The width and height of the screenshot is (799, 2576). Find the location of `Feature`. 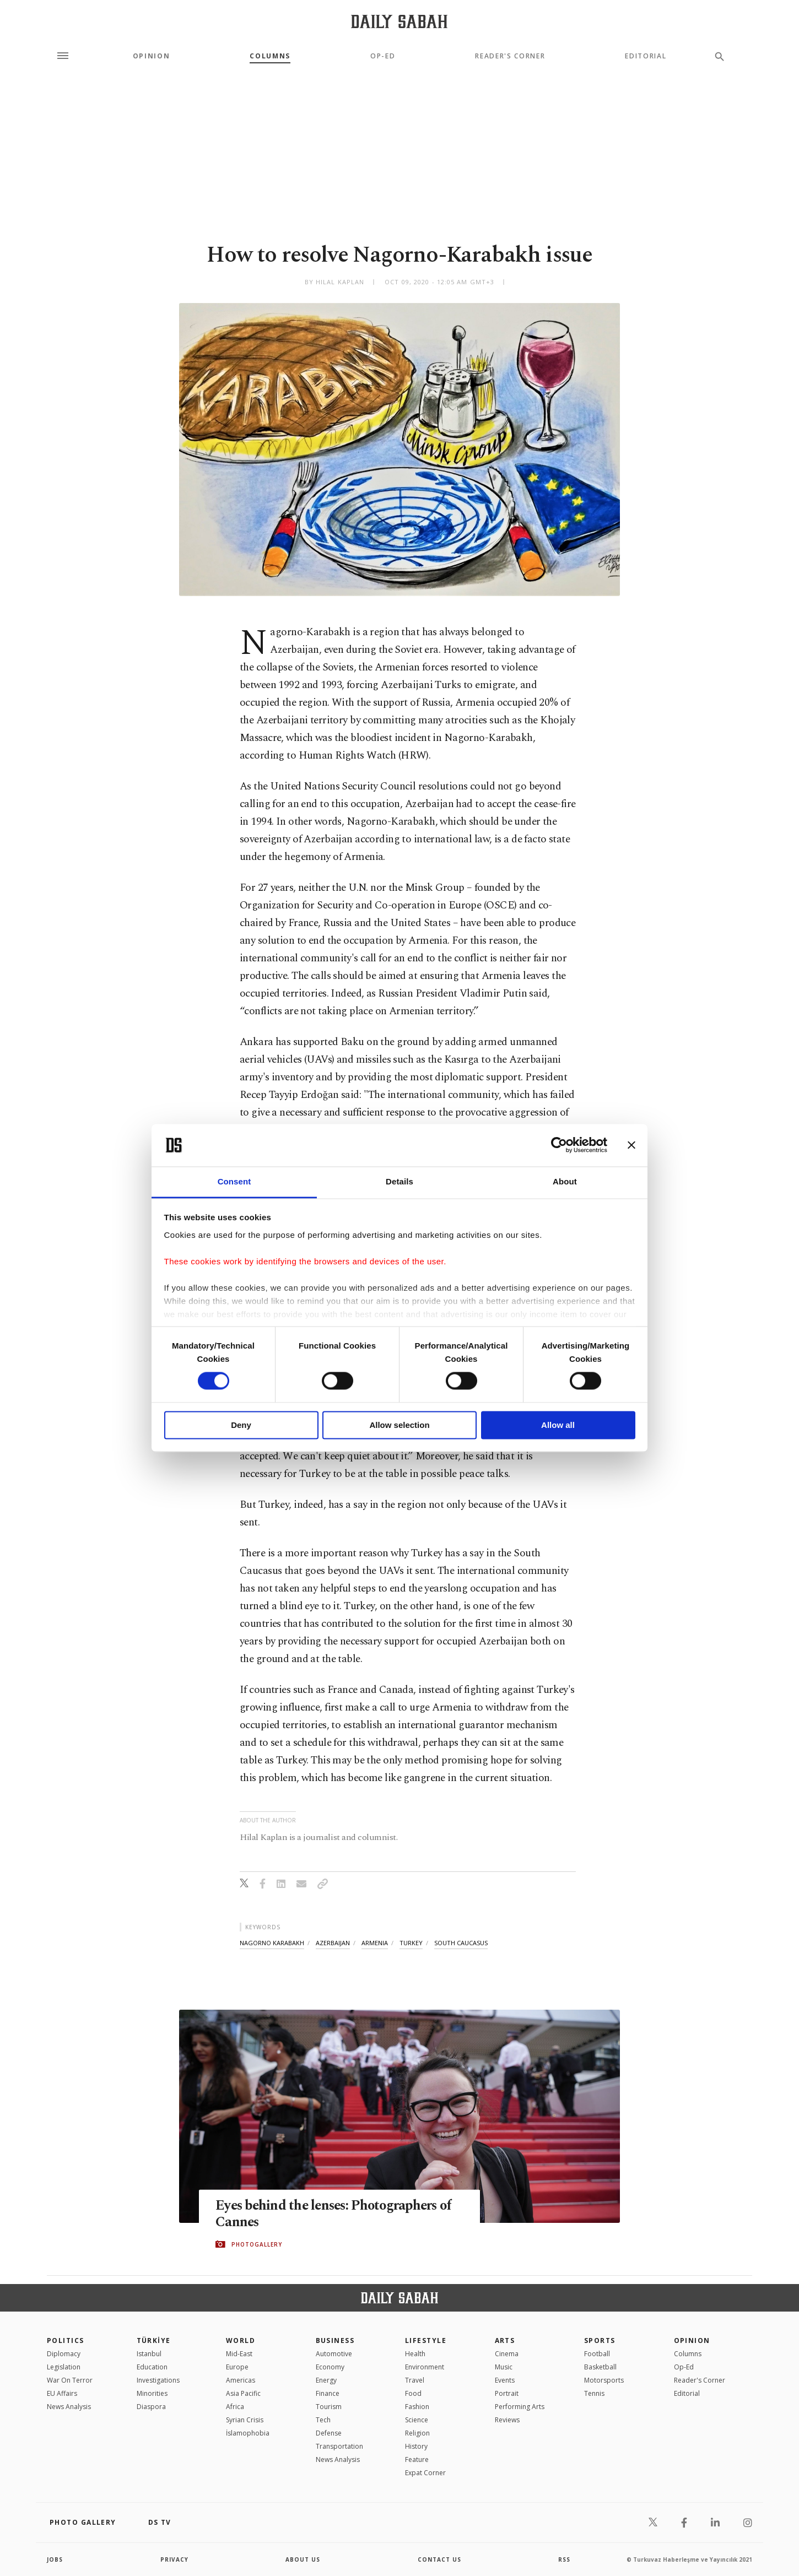

Feature is located at coordinates (417, 2459).